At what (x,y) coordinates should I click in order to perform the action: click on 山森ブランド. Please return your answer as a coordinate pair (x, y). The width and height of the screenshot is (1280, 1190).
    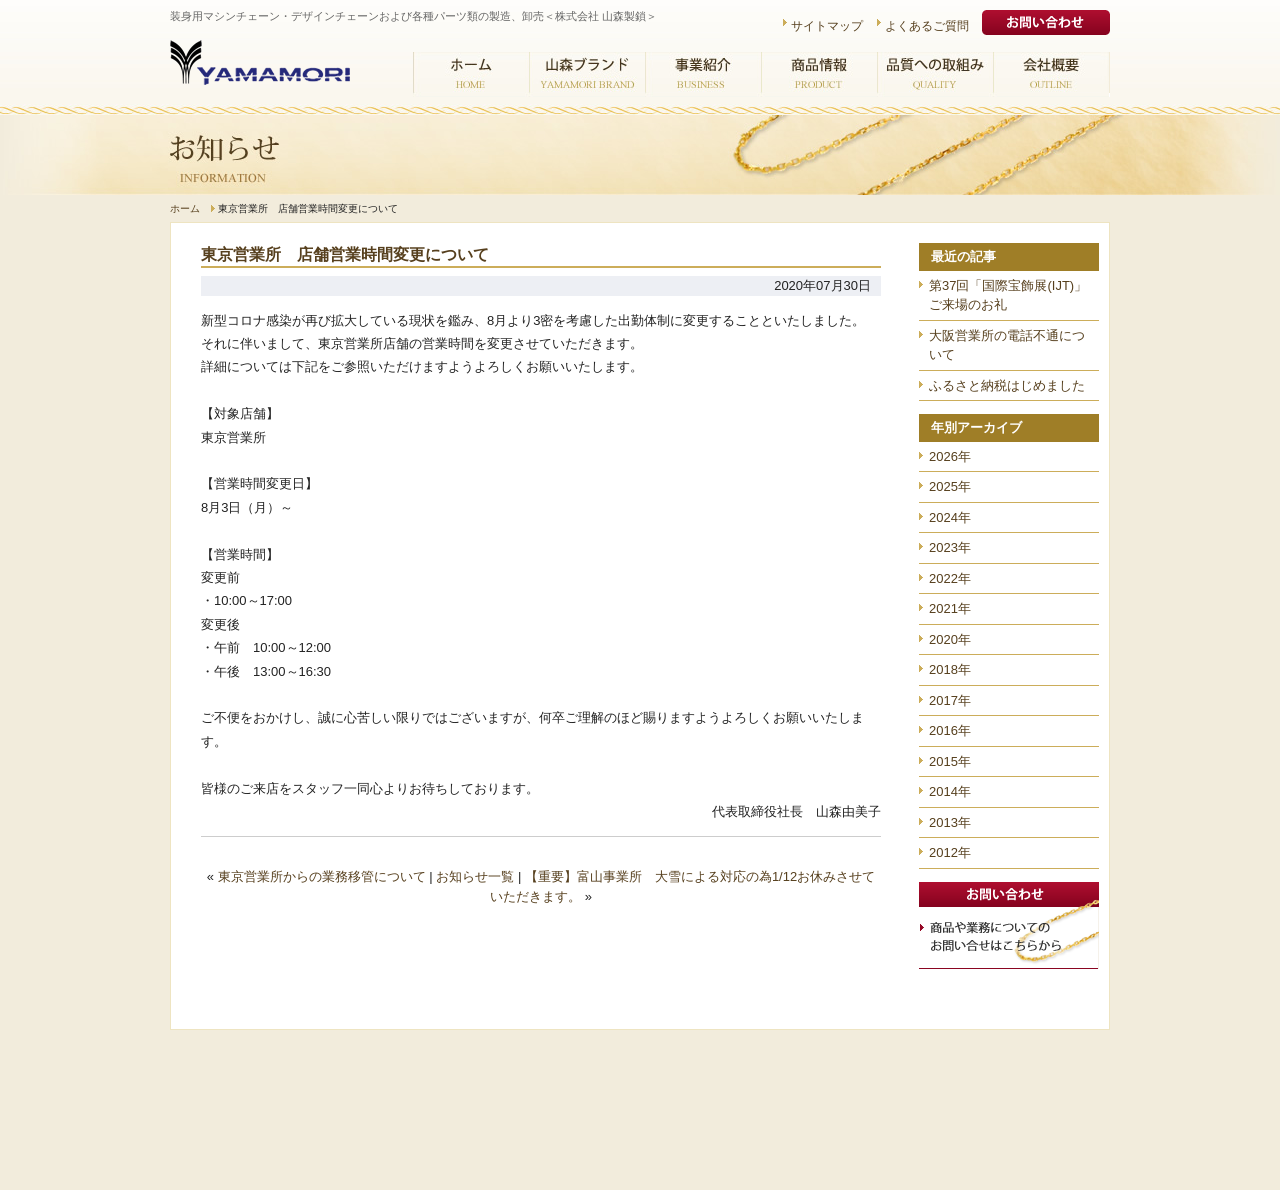
    Looking at the image, I should click on (587, 74).